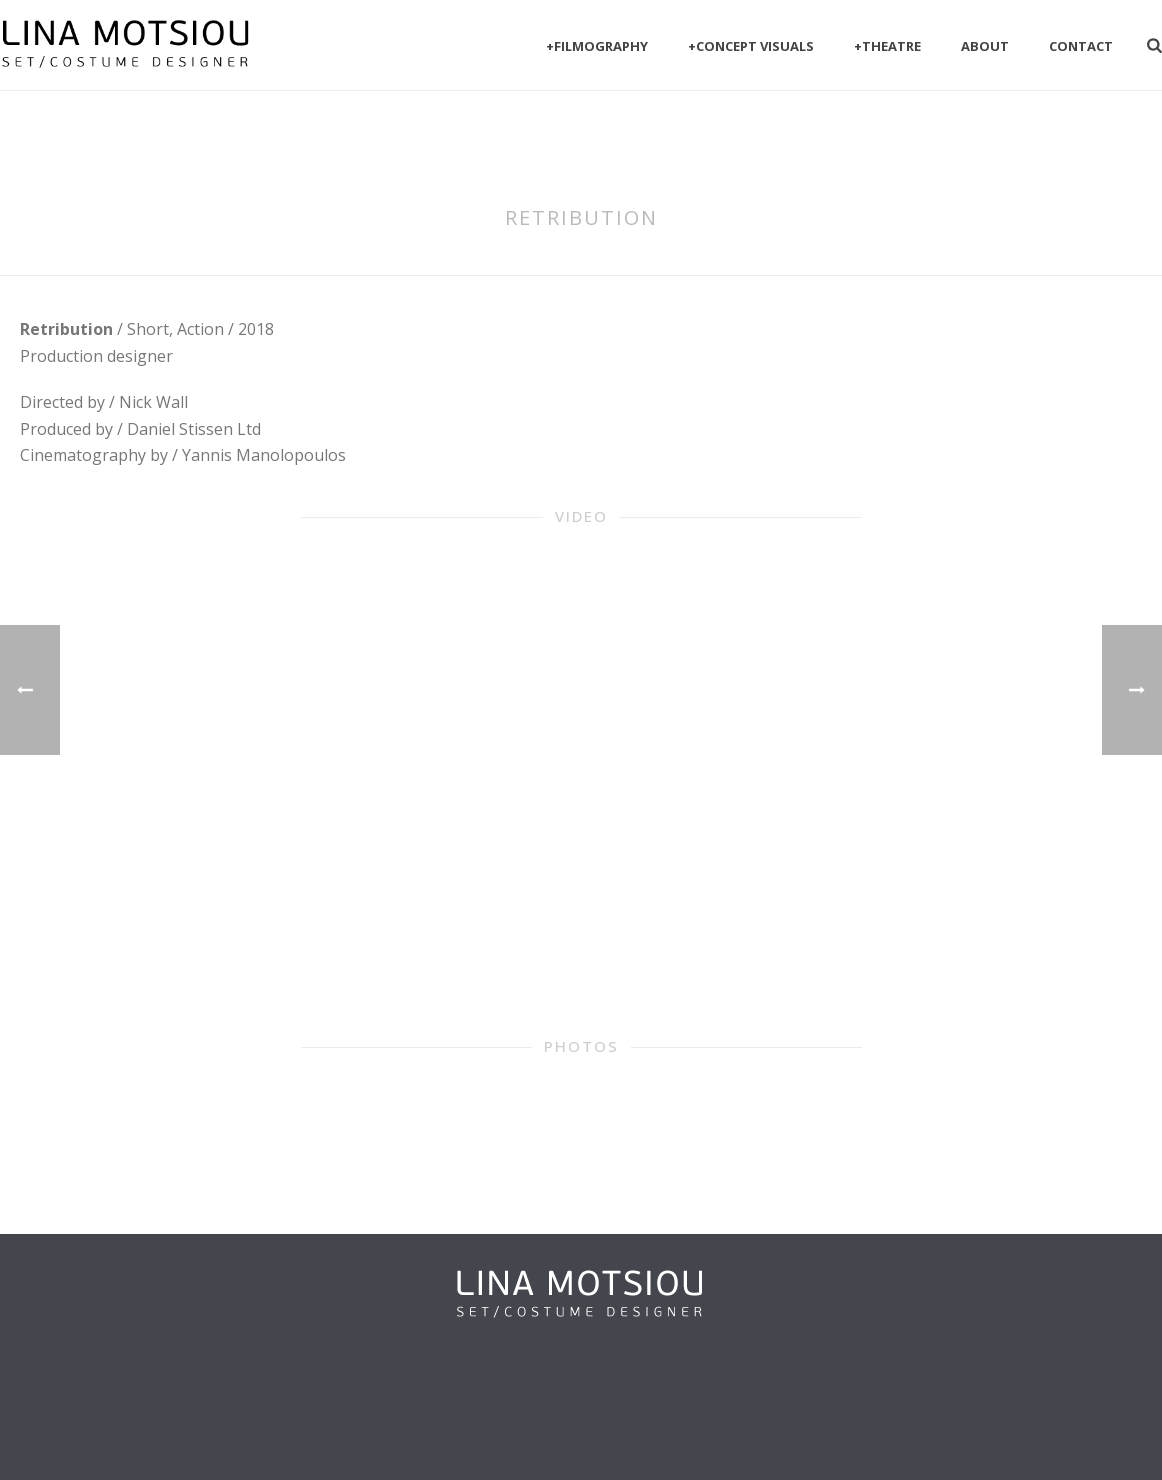  Describe the element at coordinates (597, 46) in the screenshot. I see `+filmography` at that location.